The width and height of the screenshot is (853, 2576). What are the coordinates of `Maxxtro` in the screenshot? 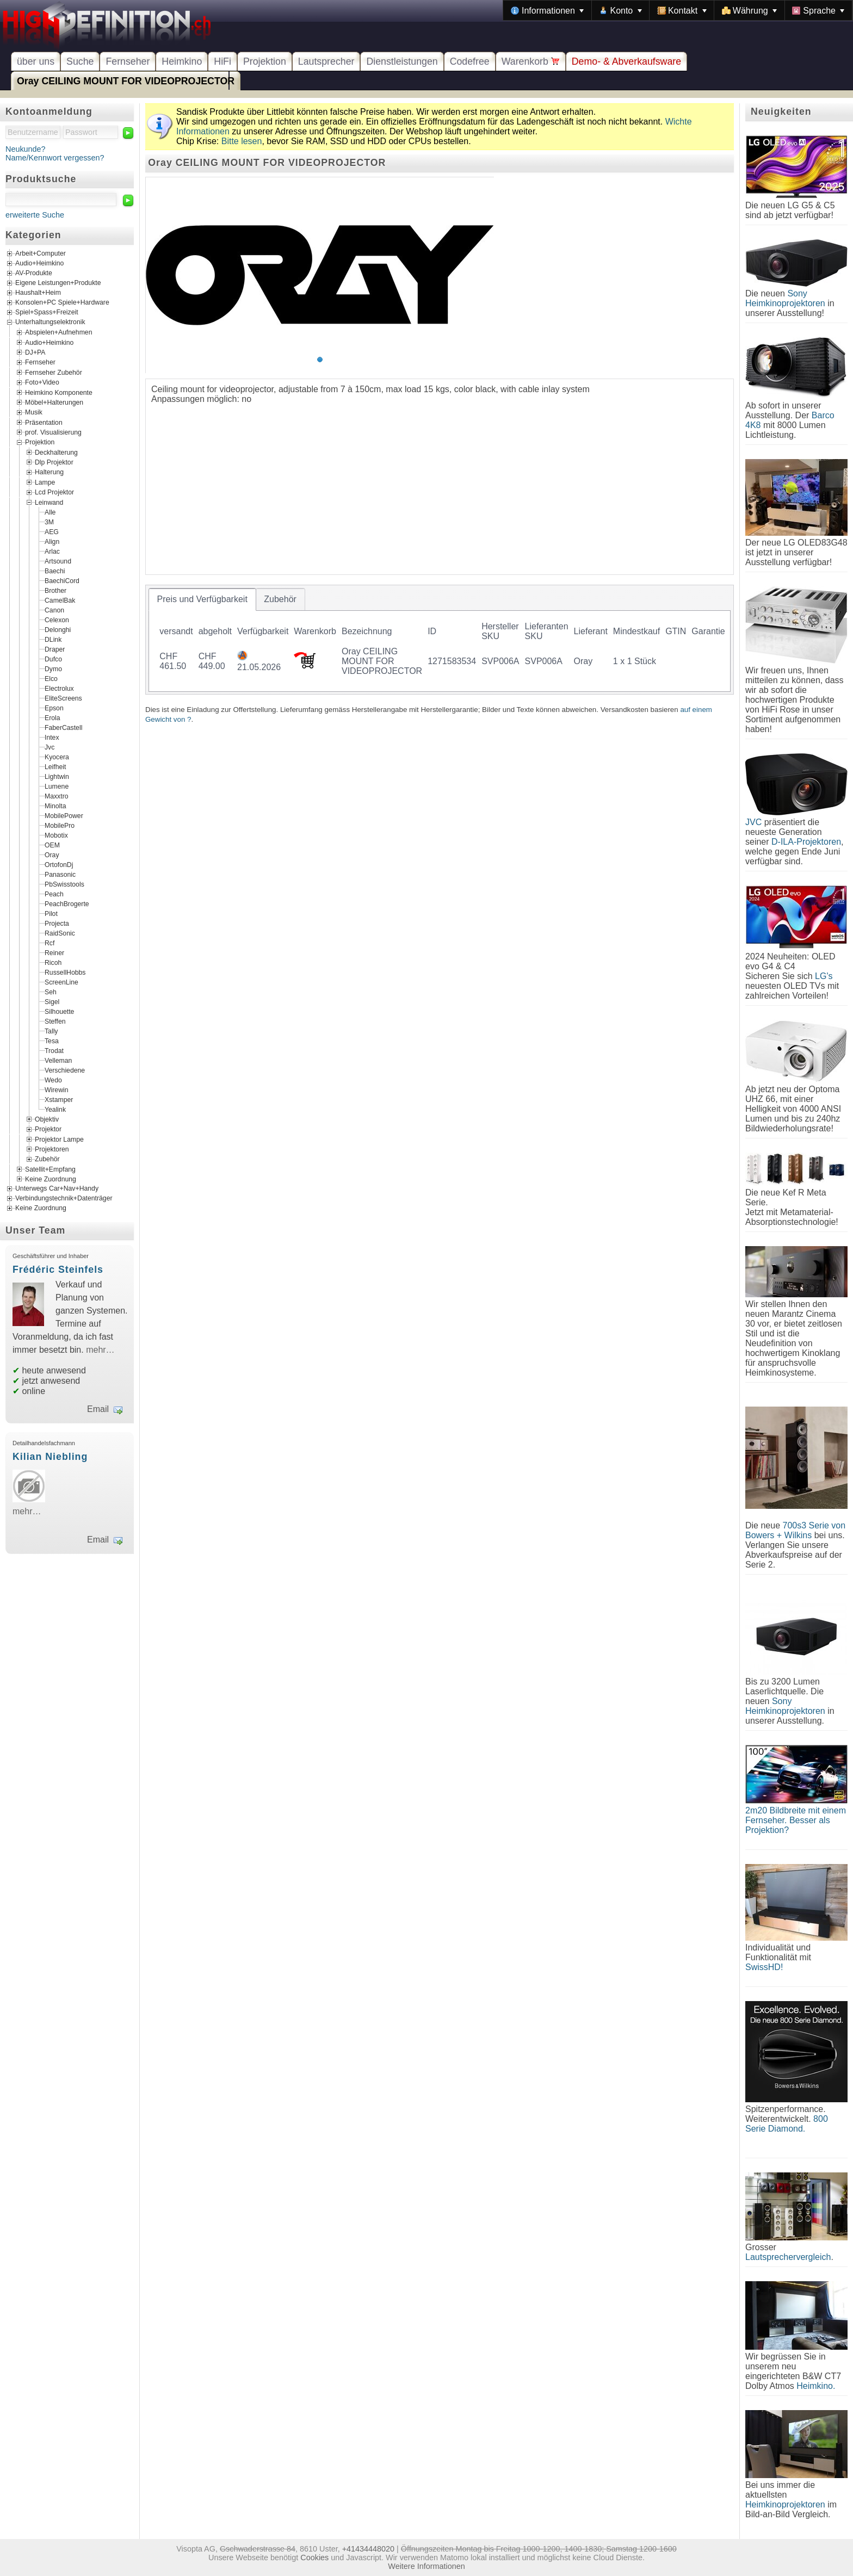 It's located at (57, 796).